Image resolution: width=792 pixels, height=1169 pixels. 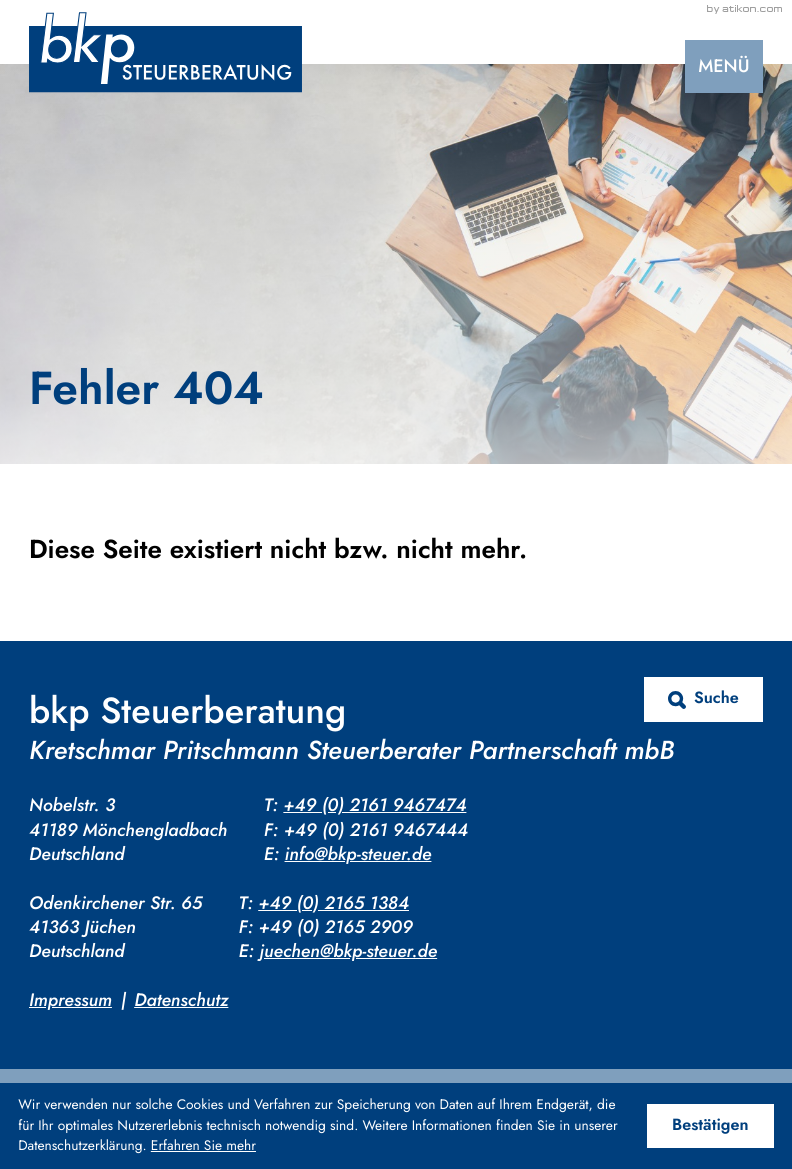 What do you see at coordinates (710, 1126) in the screenshot?
I see `[Cookie-Hinweis ausblenden]` at bounding box center [710, 1126].